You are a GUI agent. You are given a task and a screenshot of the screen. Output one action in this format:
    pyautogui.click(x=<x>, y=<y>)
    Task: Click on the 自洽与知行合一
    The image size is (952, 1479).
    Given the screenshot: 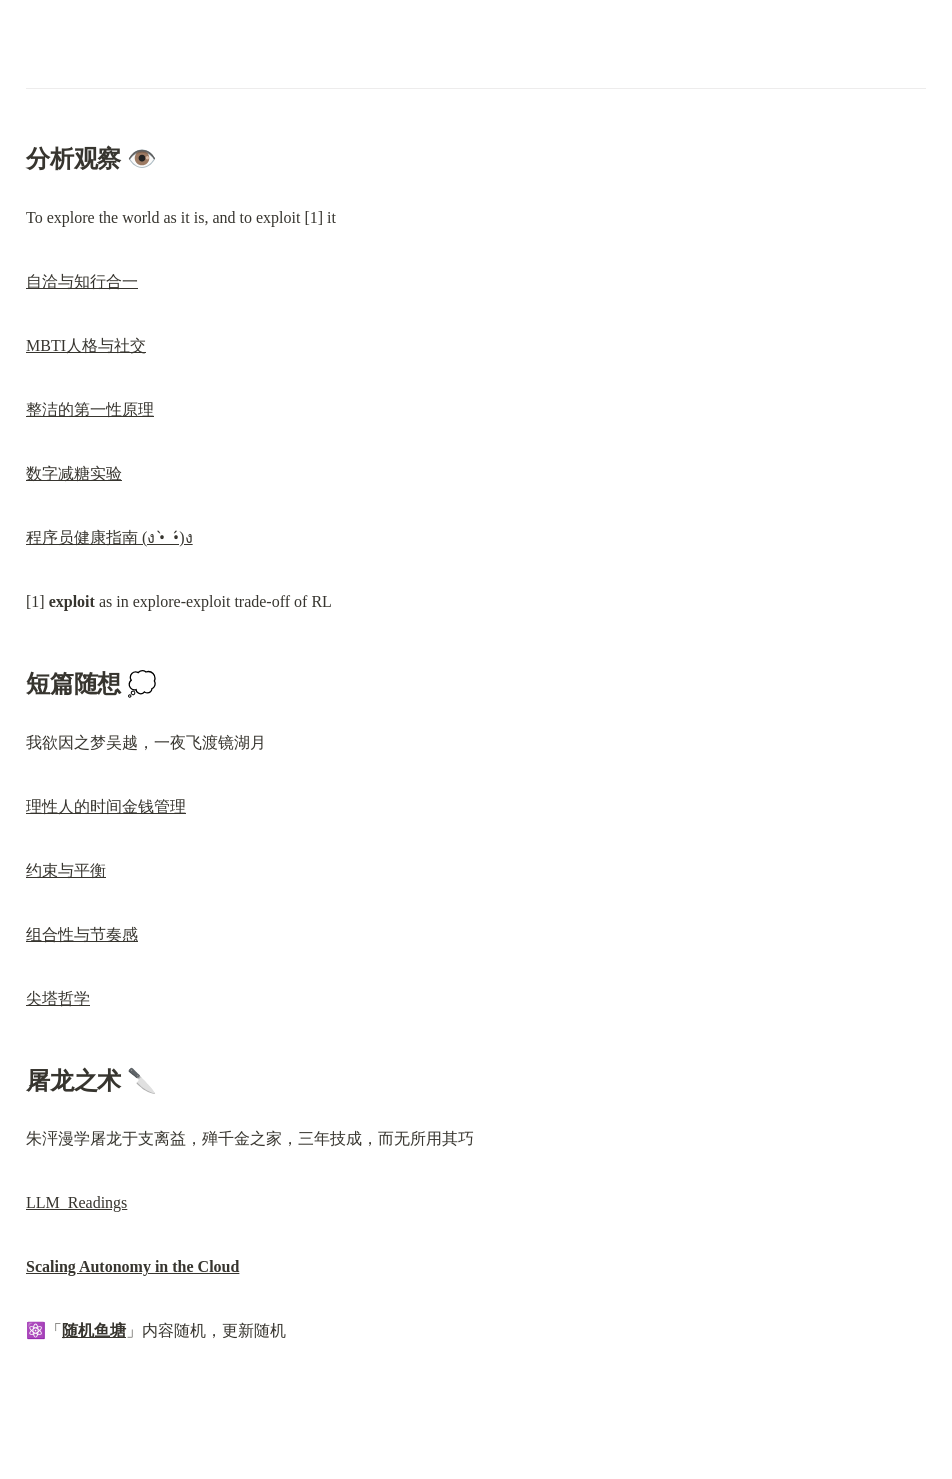 What is the action you would take?
    pyautogui.click(x=82, y=281)
    